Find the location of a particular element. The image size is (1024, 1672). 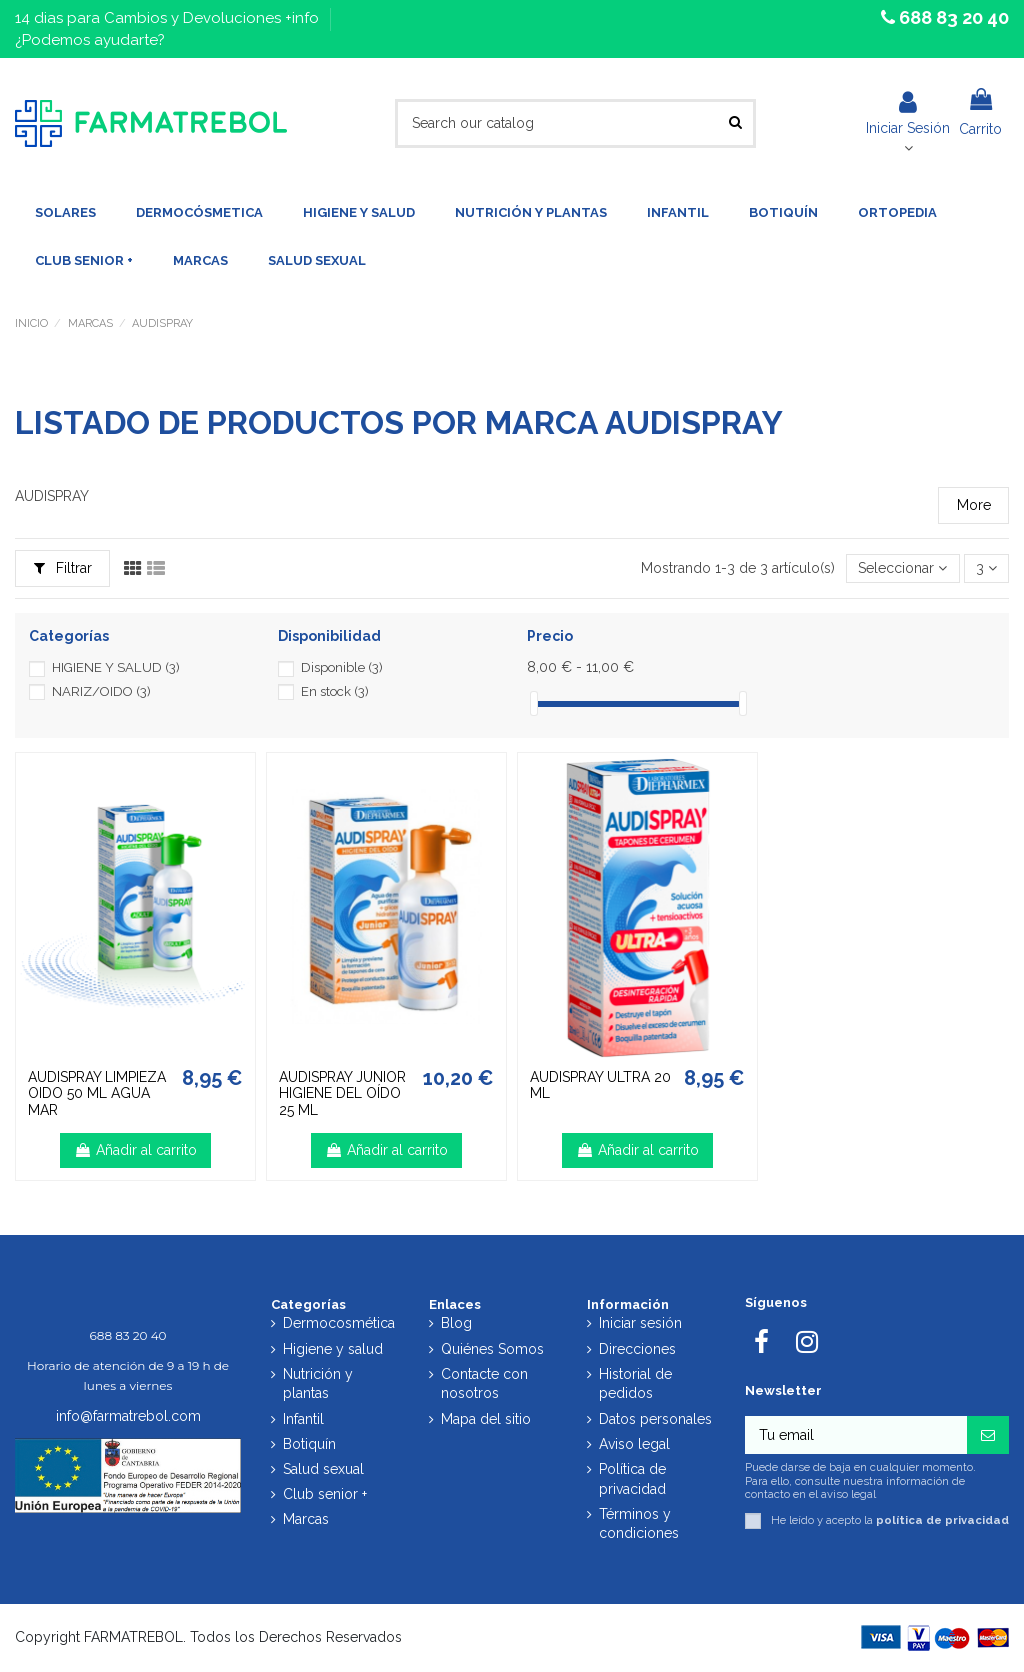

[slider] is located at coordinates (534, 703).